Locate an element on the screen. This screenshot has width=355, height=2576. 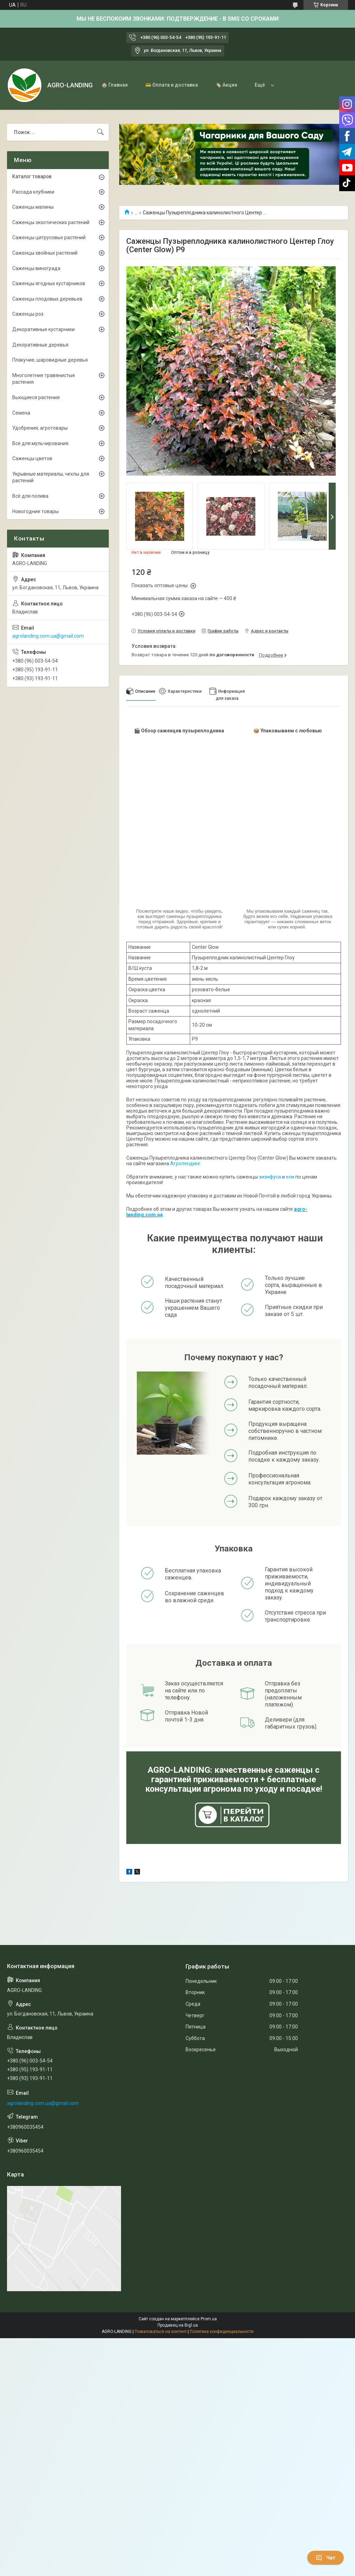
Рассада клубники is located at coordinates (33, 192).